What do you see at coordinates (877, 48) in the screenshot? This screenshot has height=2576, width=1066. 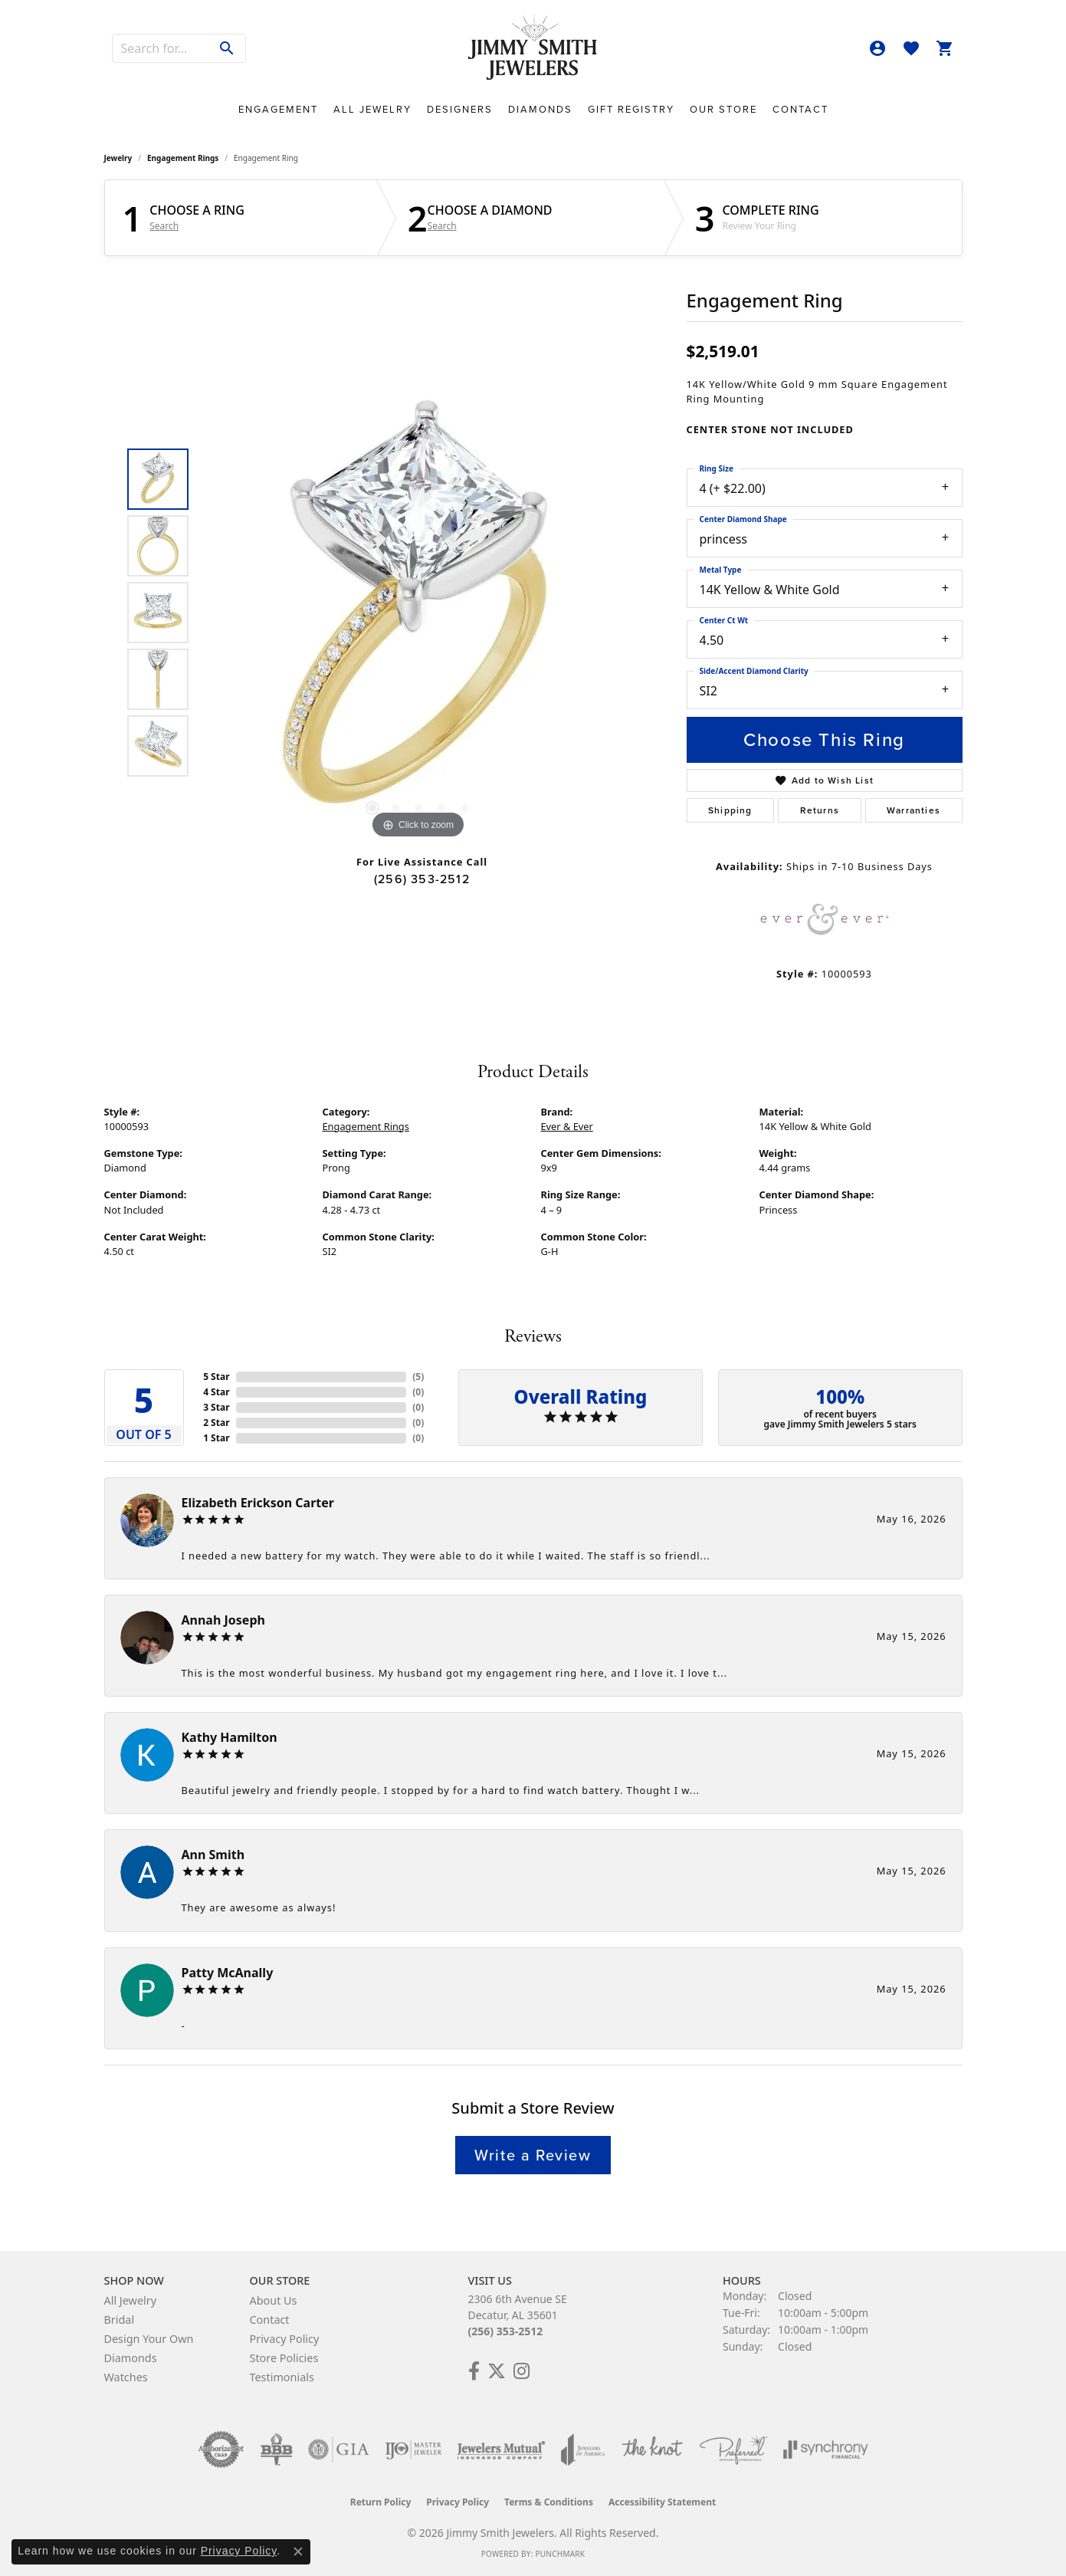 I see `[button]` at bounding box center [877, 48].